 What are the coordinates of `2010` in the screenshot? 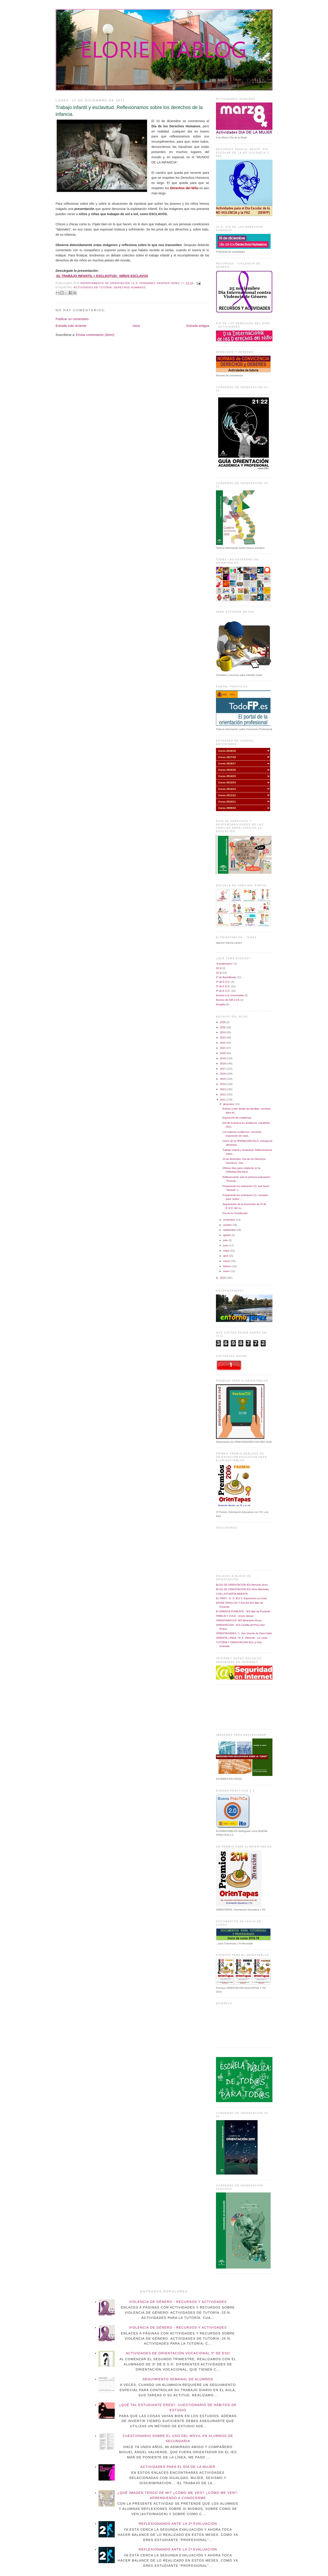 It's located at (223, 1277).